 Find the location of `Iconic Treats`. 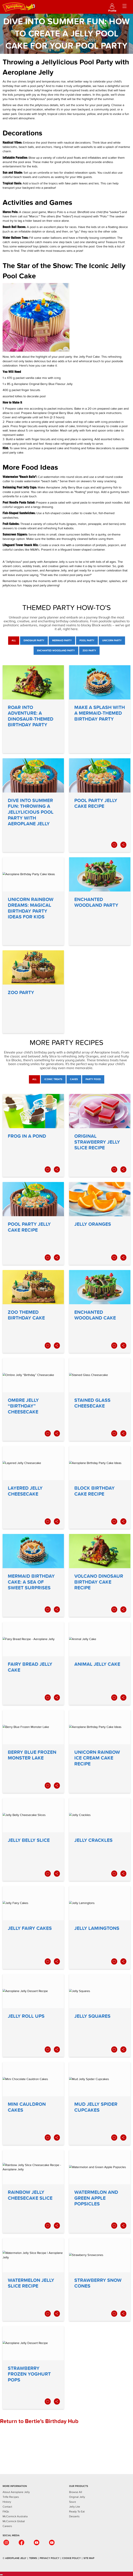

Iconic Treats is located at coordinates (53, 799).